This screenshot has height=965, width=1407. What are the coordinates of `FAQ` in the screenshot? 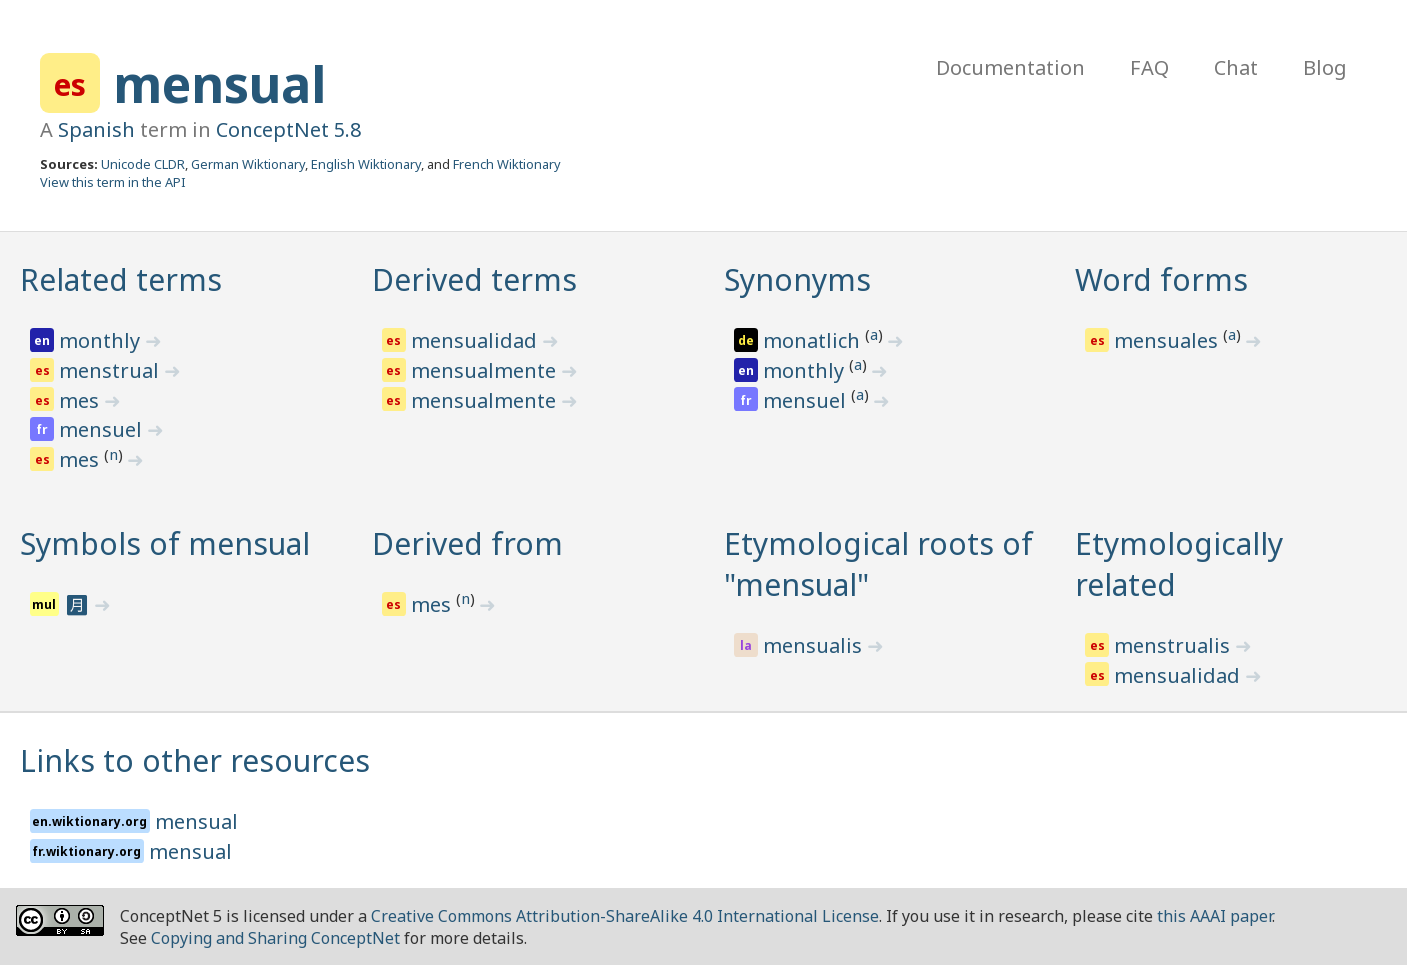 It's located at (1149, 67).